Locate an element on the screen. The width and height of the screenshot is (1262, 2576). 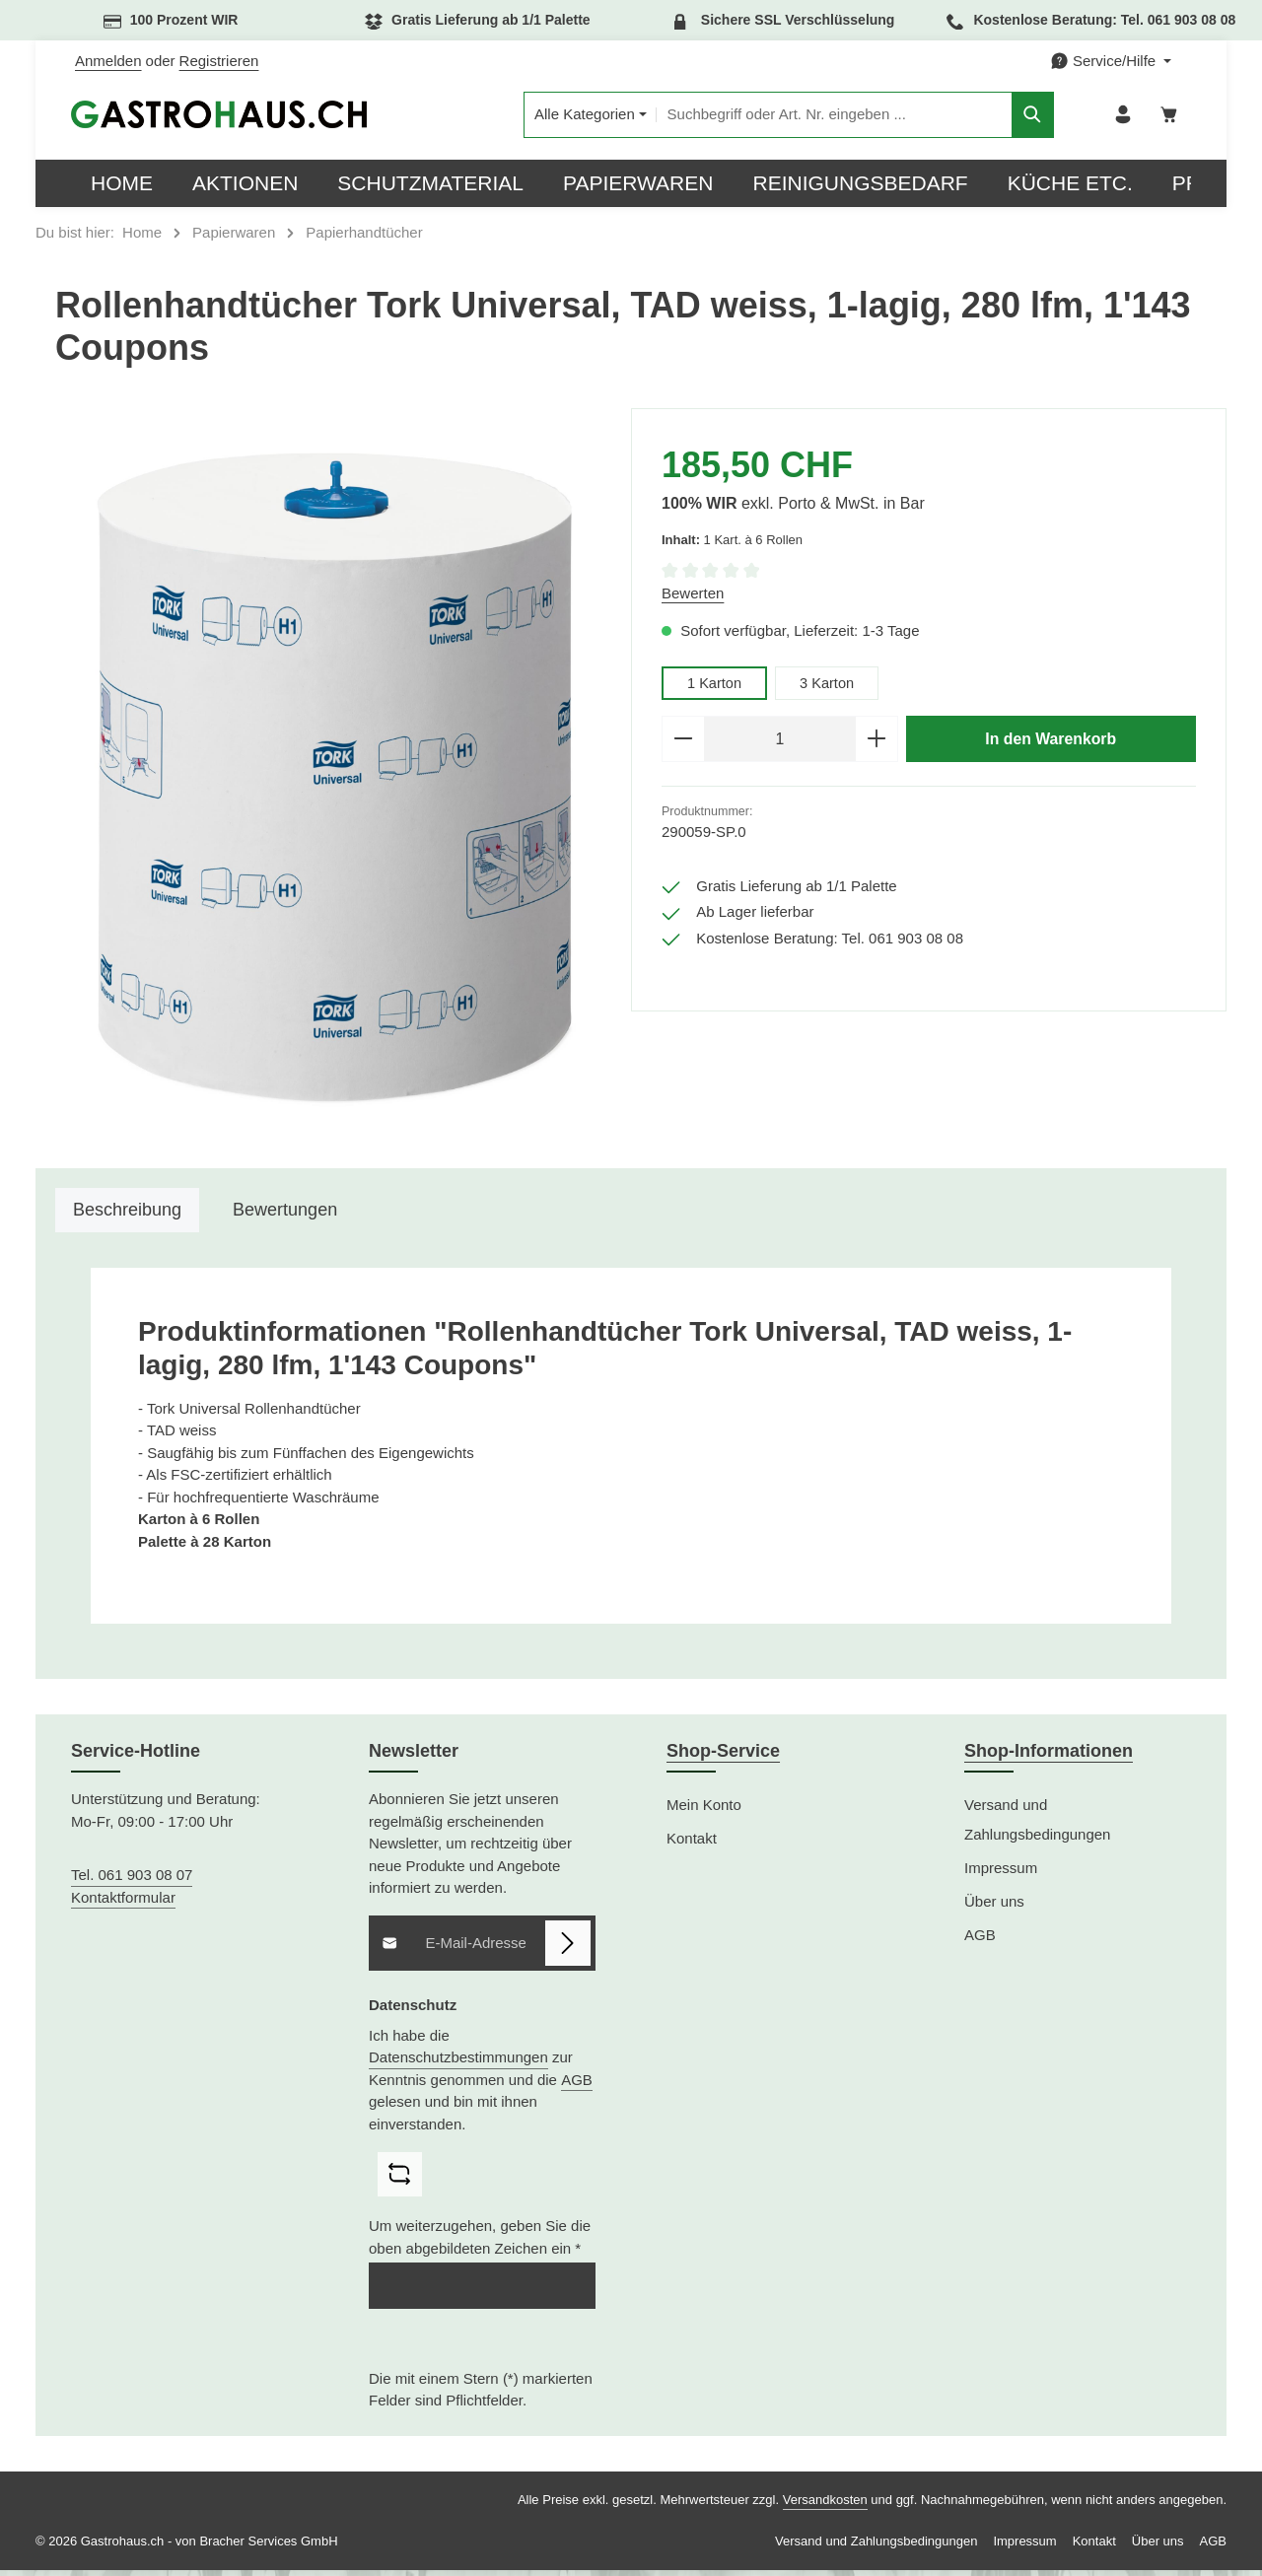
In den Warenkorb is located at coordinates (1051, 744).